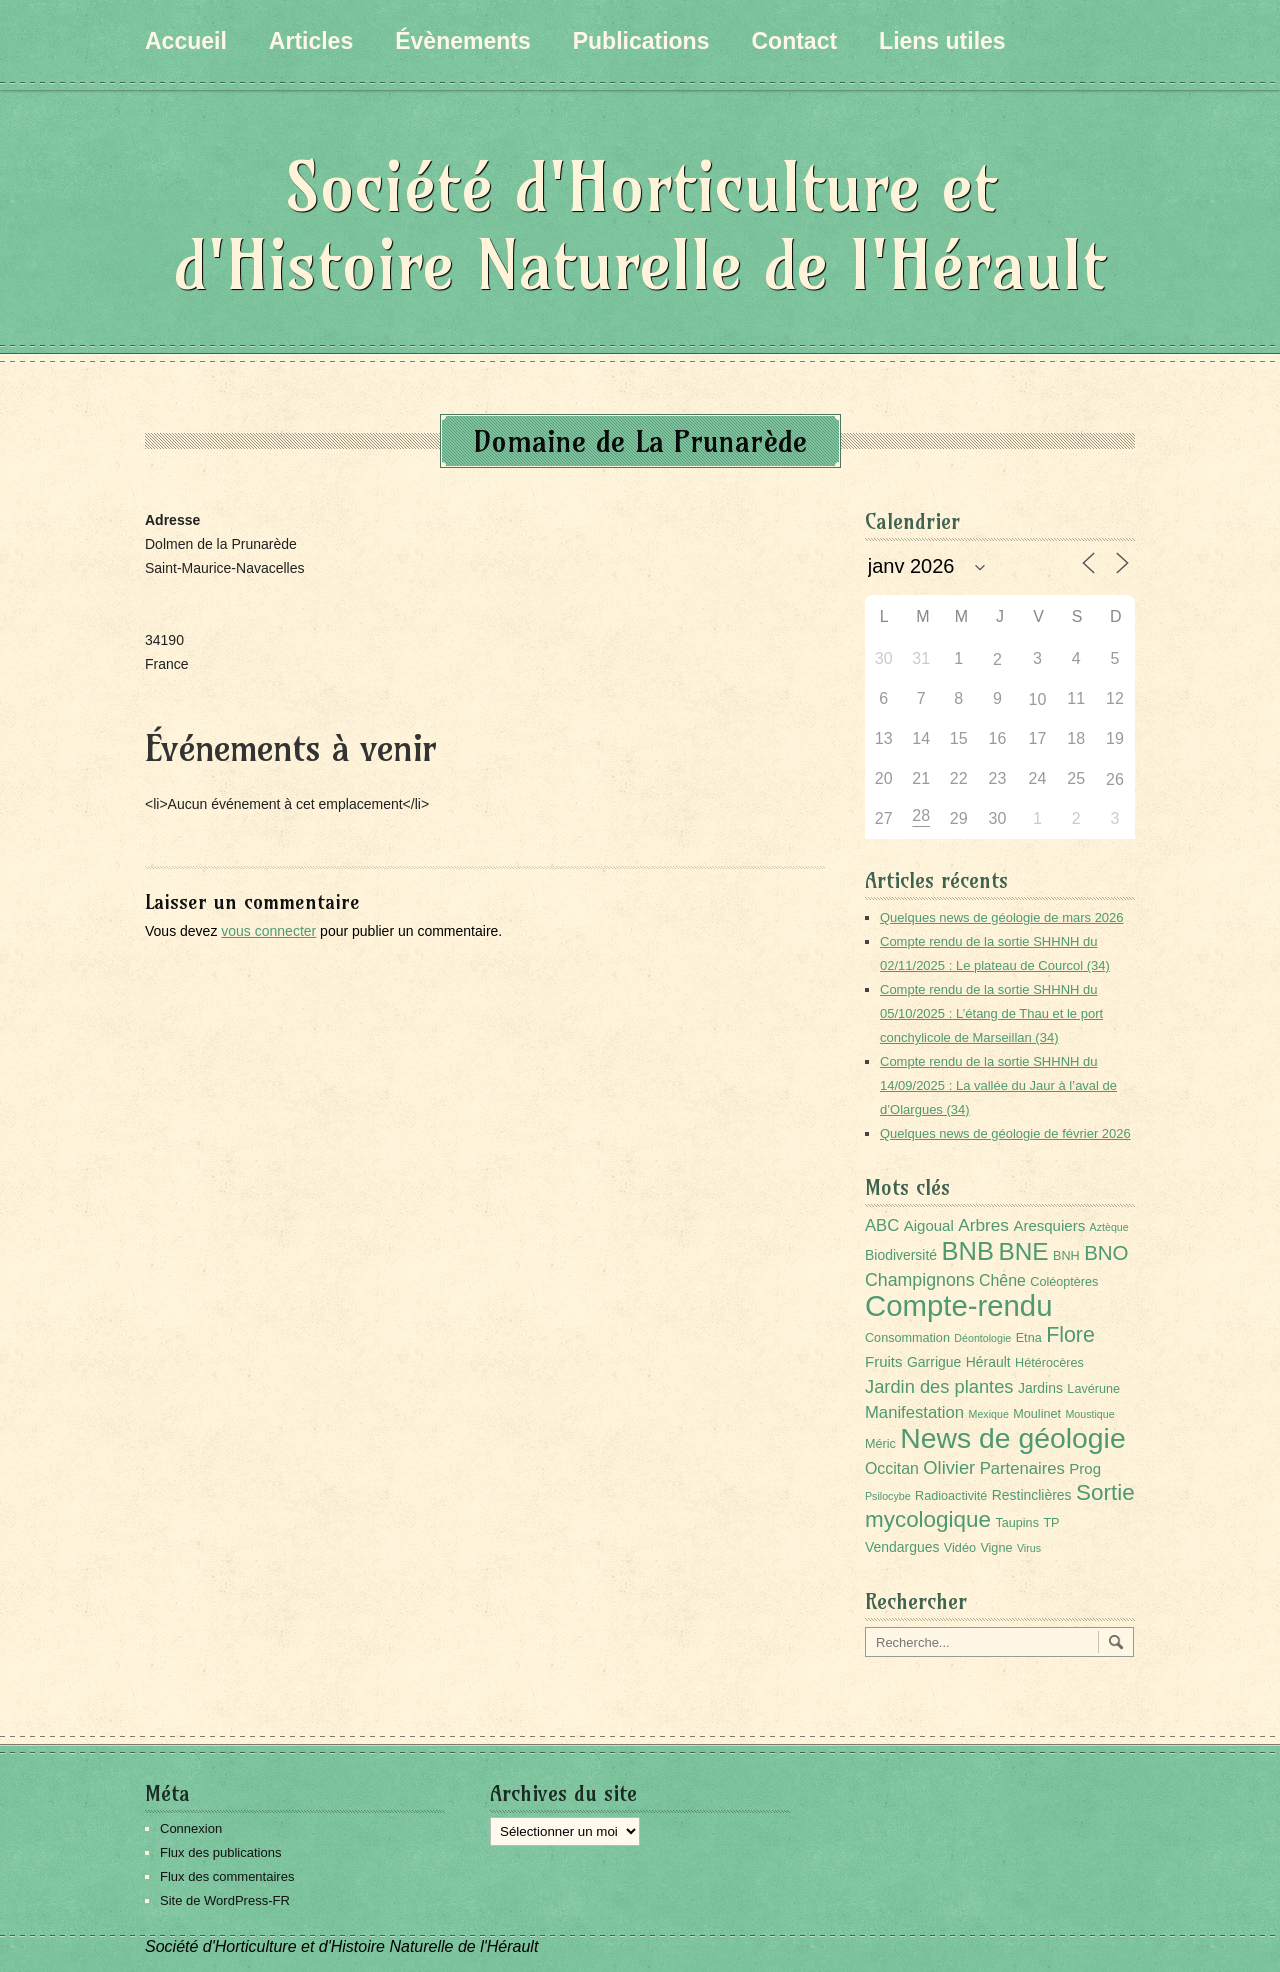  Describe the element at coordinates (880, 1444) in the screenshot. I see `Méric [Méric (2 éléments)]` at that location.